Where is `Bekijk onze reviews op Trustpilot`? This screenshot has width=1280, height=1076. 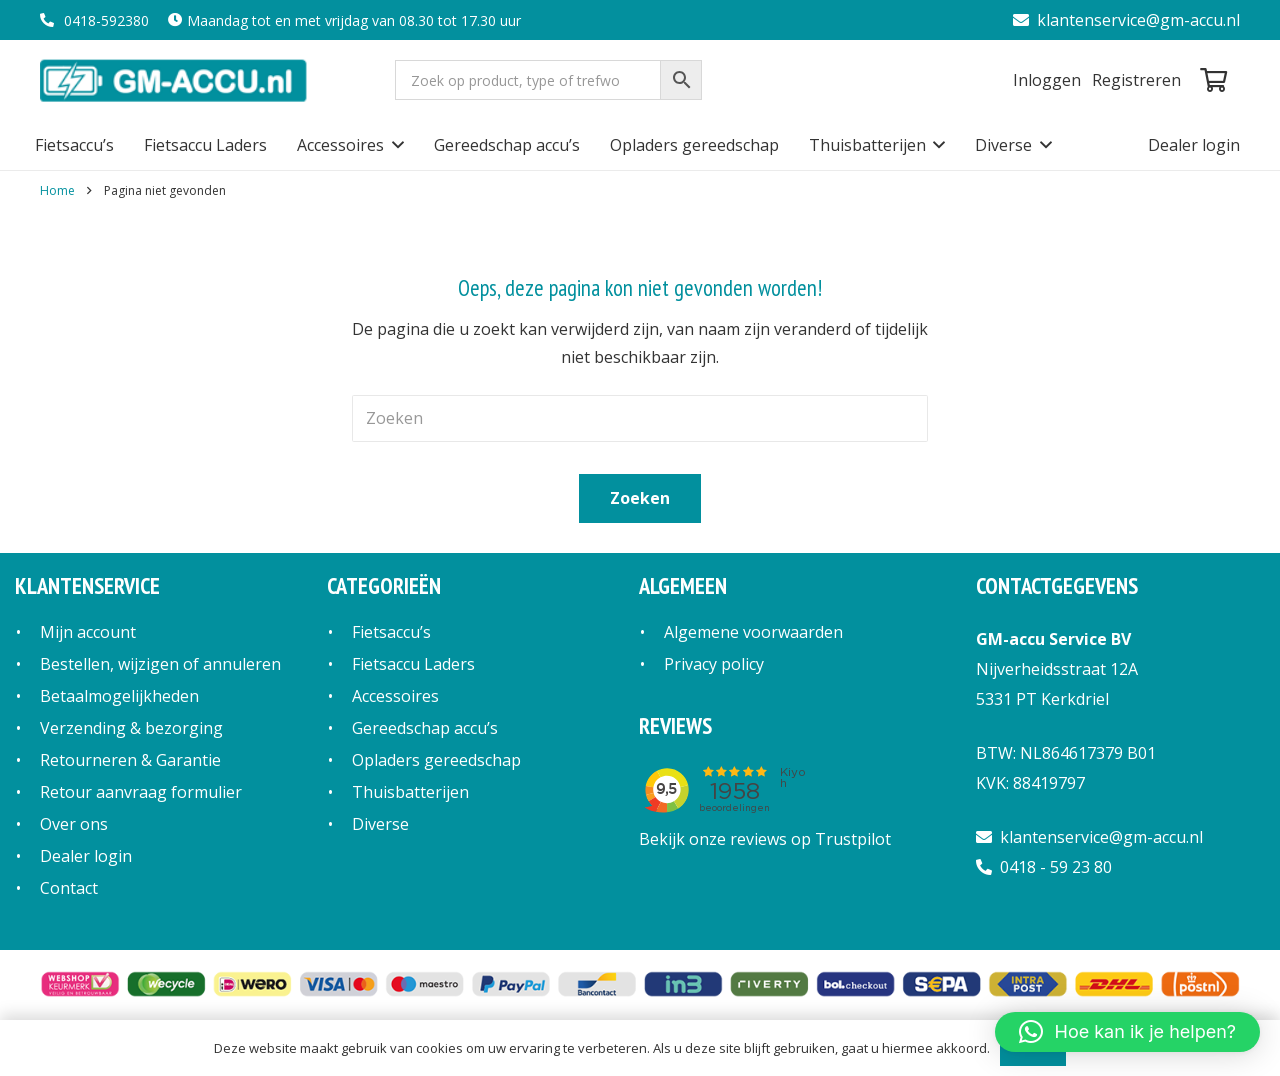
Bekijk onze reviews op Trustpilot is located at coordinates (765, 839).